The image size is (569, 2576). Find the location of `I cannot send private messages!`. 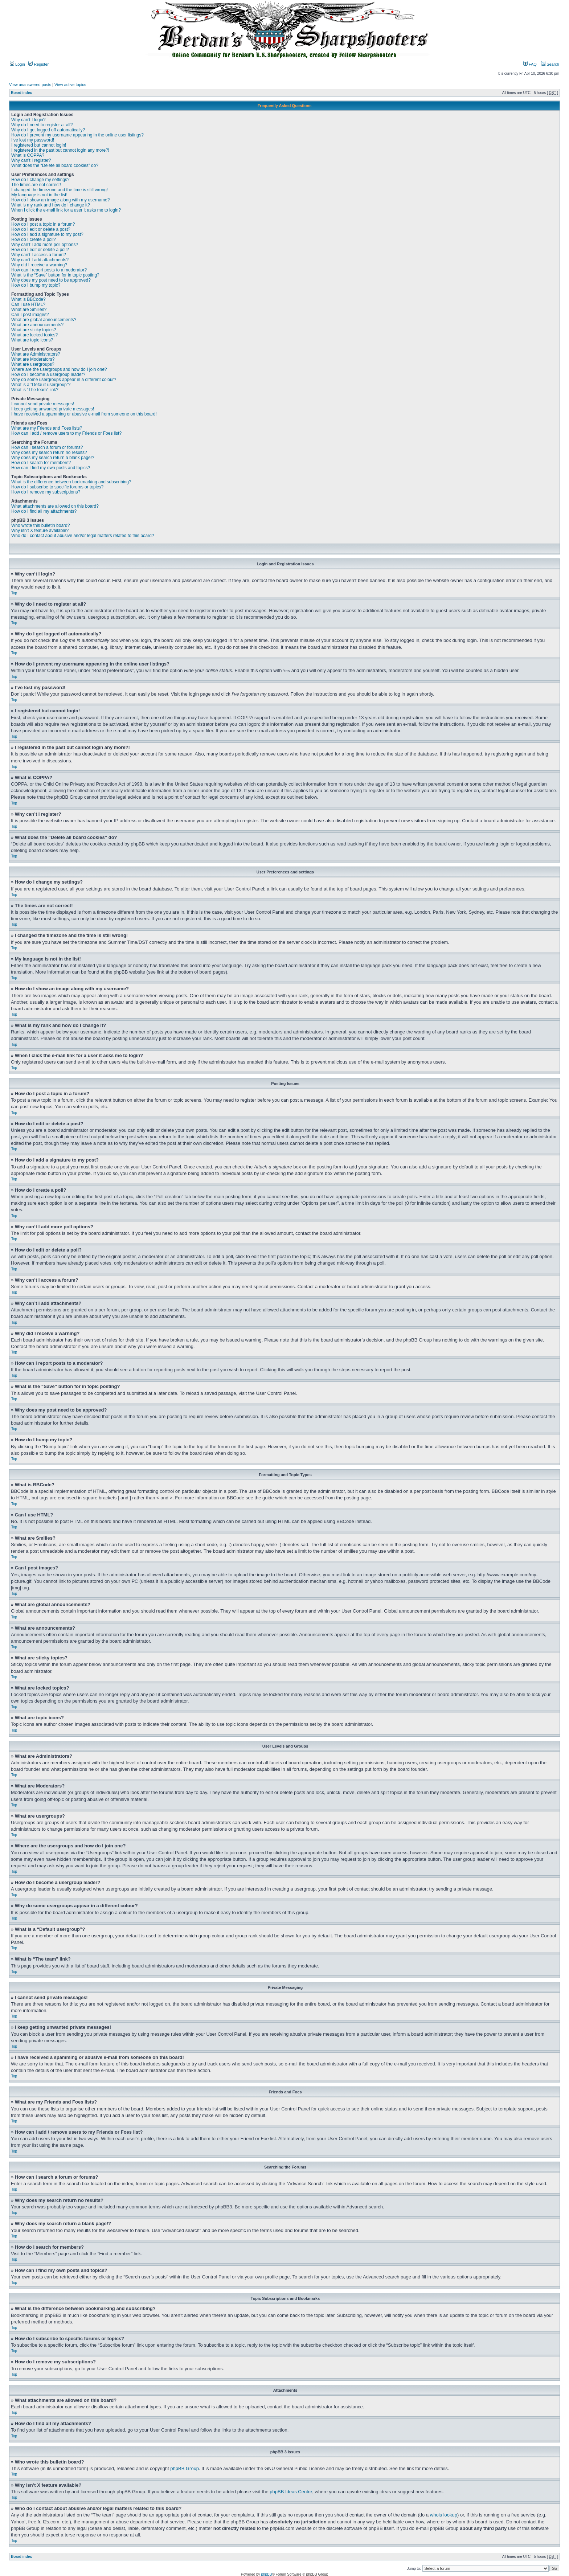

I cannot send private messages! is located at coordinates (42, 403).